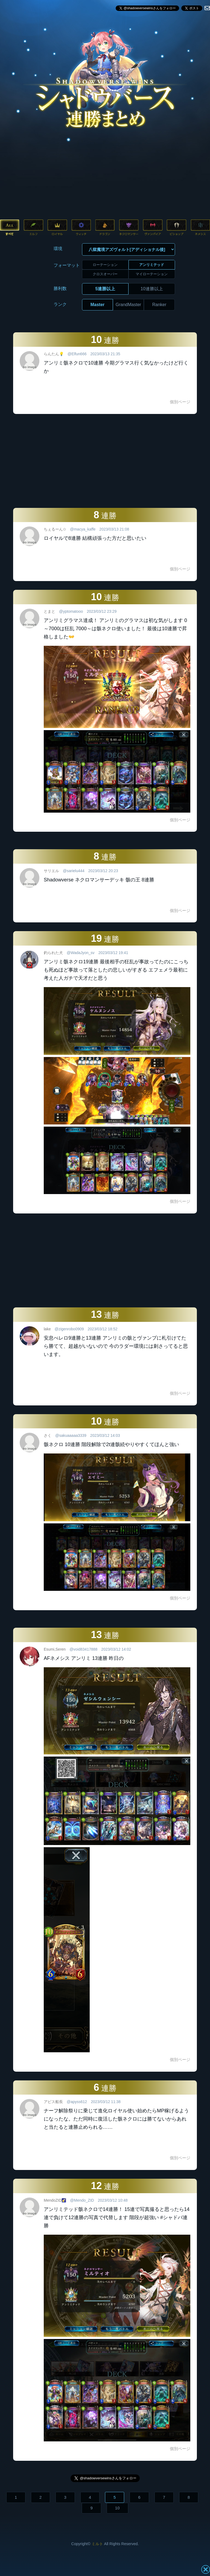  I want to click on 10連勝以上, so click(152, 288).